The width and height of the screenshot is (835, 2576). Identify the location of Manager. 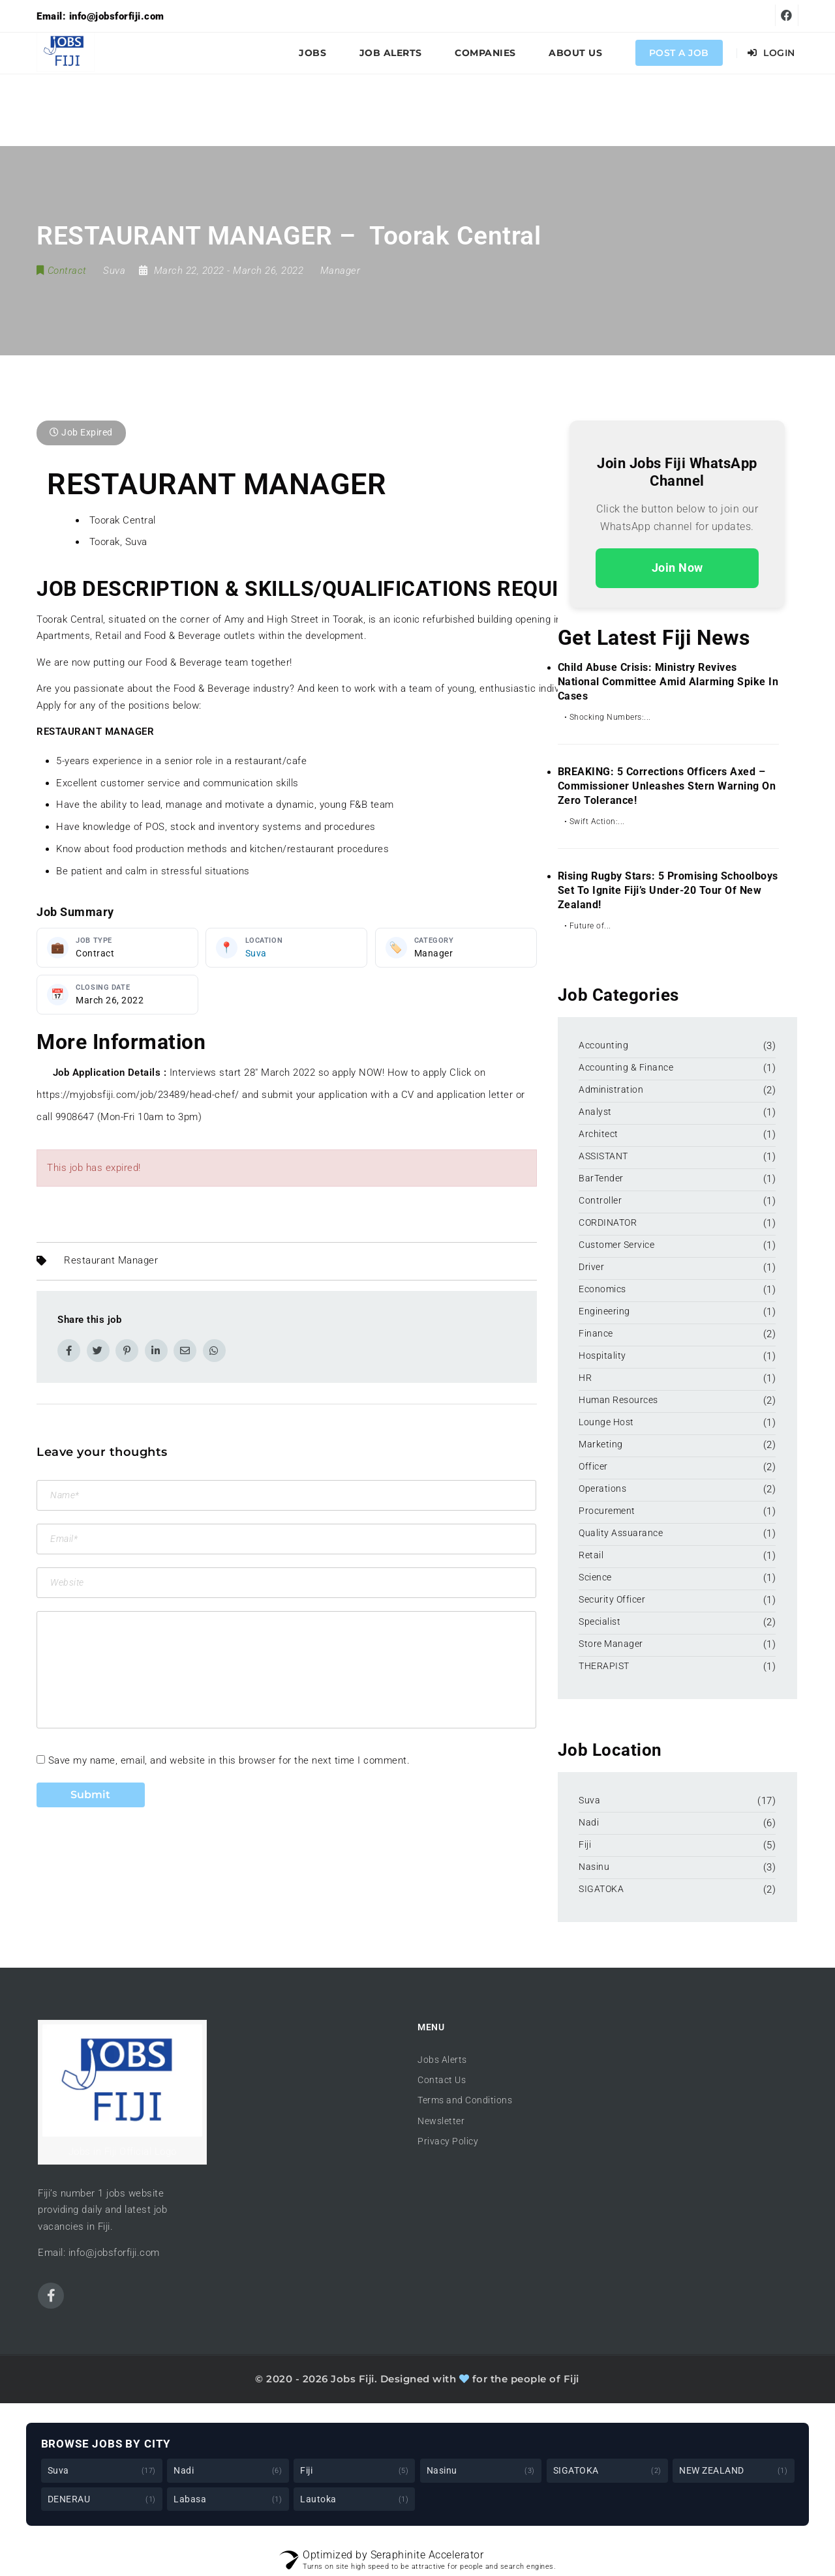
(340, 270).